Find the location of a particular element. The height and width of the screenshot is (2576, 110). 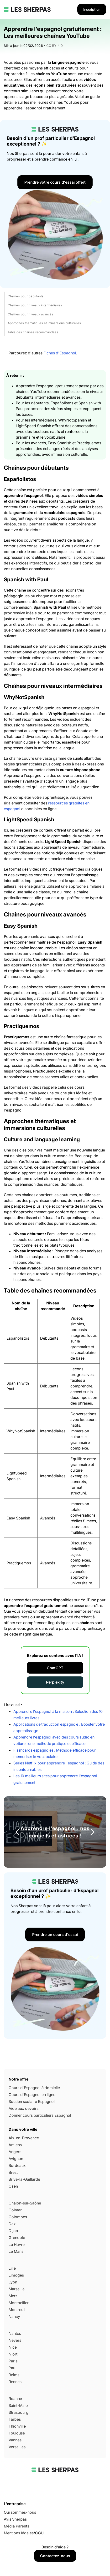

Niort is located at coordinates (13, 2354).